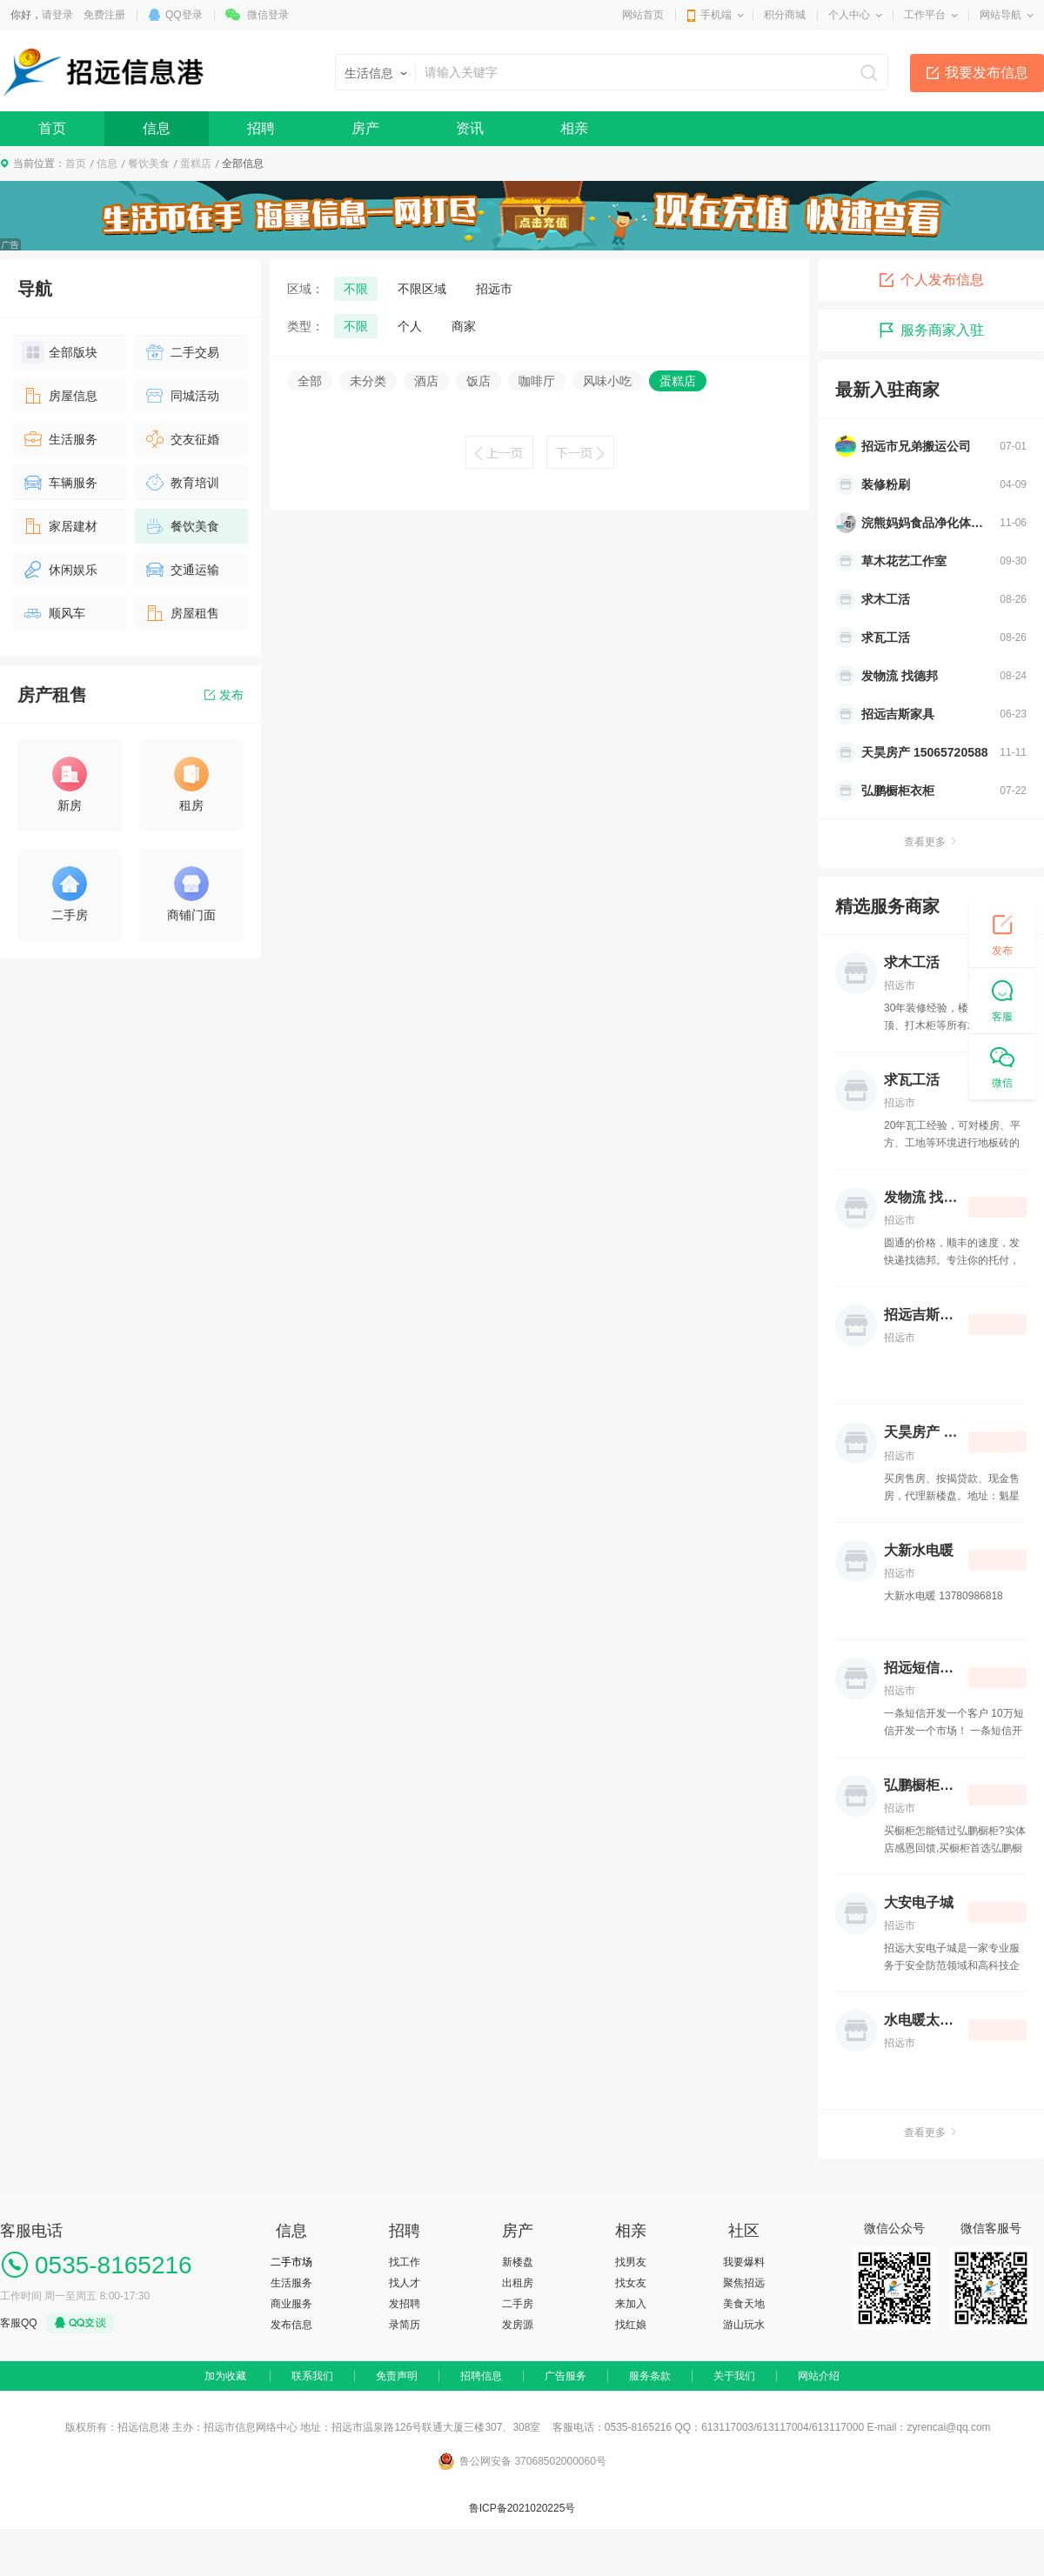  What do you see at coordinates (291, 2262) in the screenshot?
I see `二手市场` at bounding box center [291, 2262].